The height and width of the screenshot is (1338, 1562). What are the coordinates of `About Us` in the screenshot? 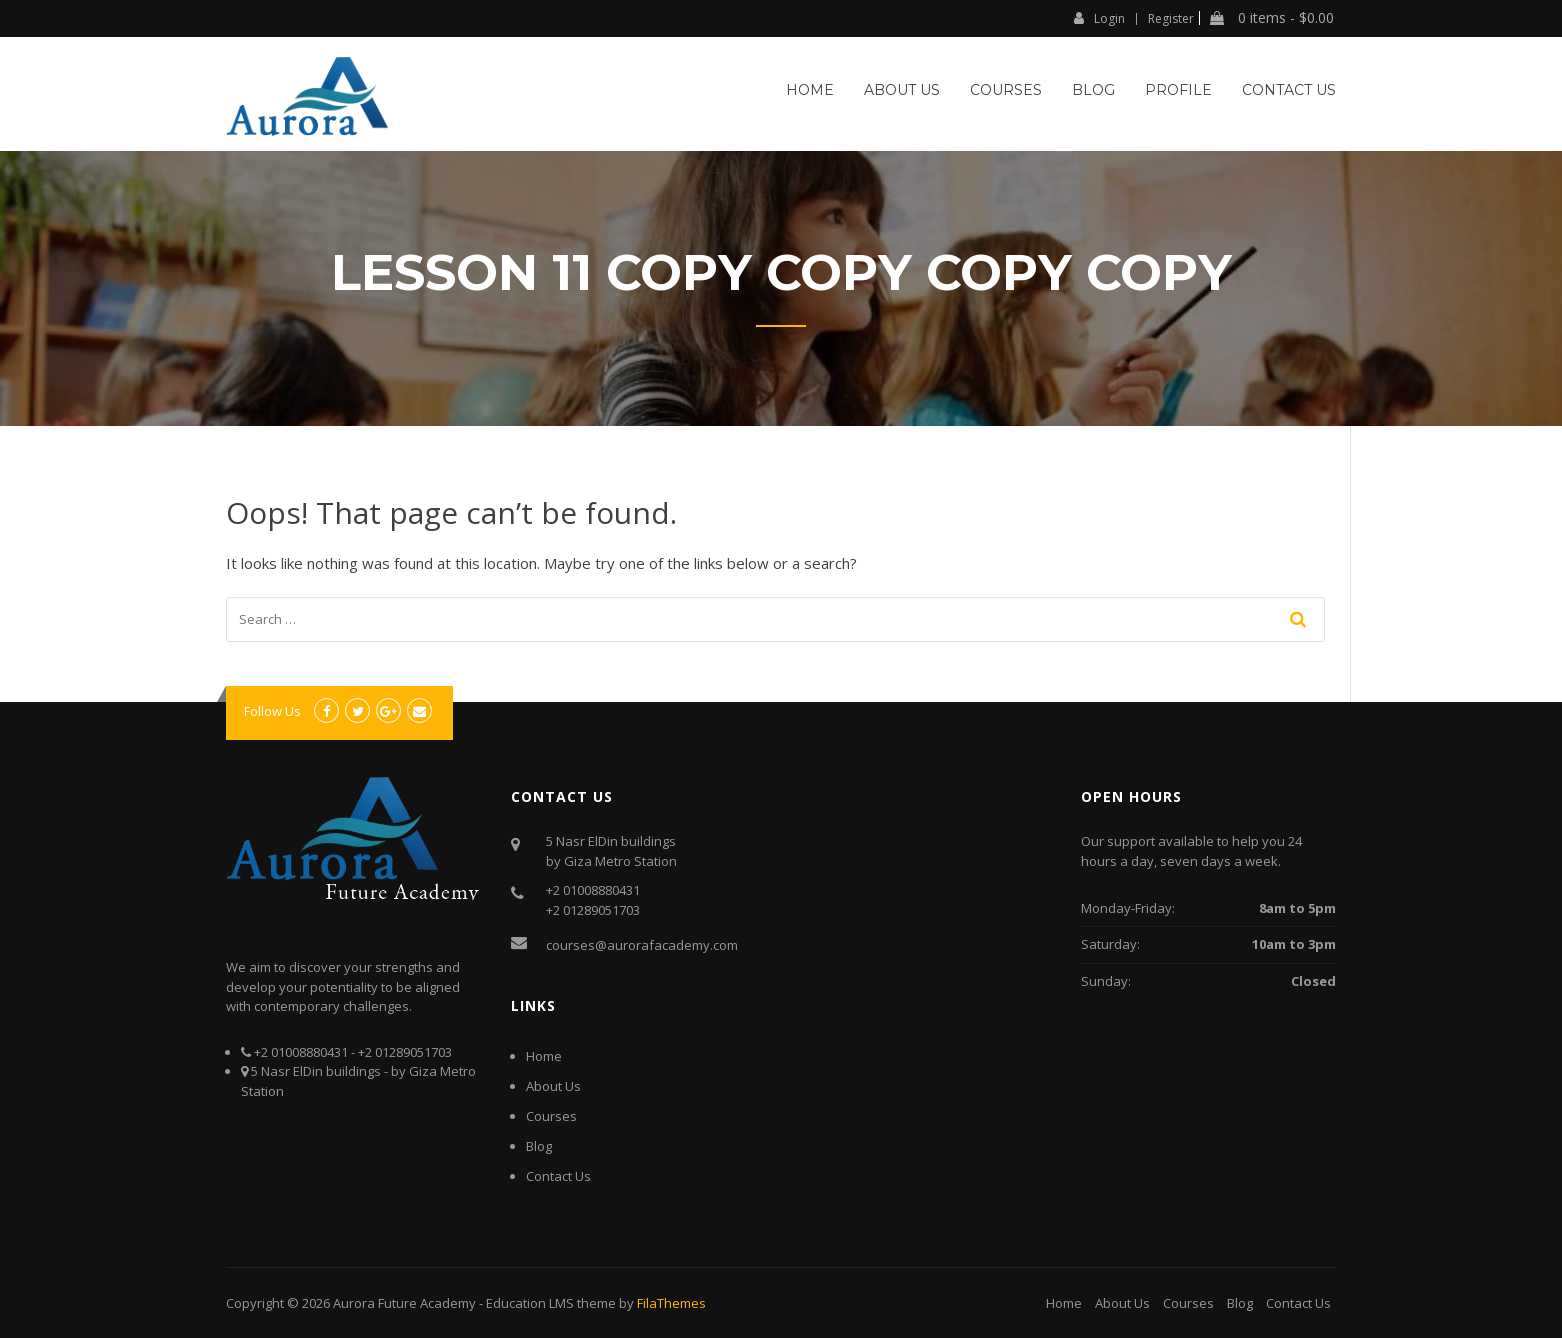 It's located at (902, 90).